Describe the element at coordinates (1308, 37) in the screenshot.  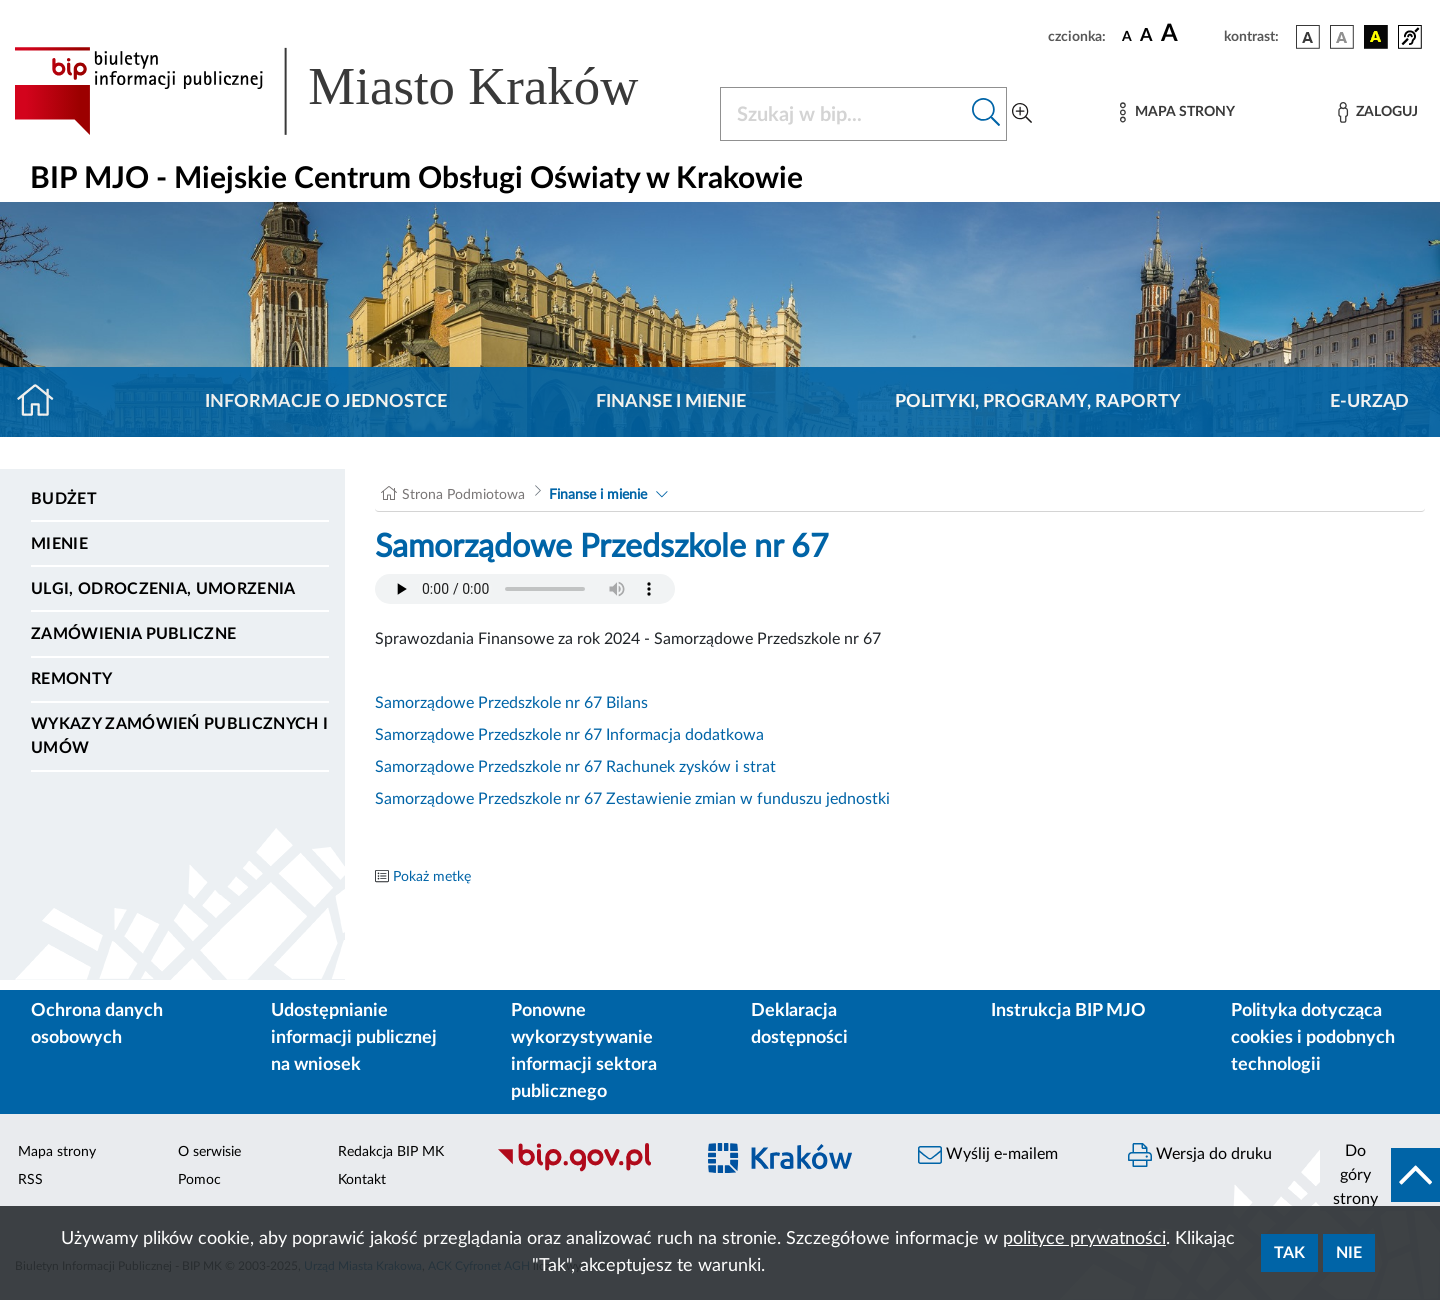
I see `[wersja kolorystyczna podstawowa]` at that location.